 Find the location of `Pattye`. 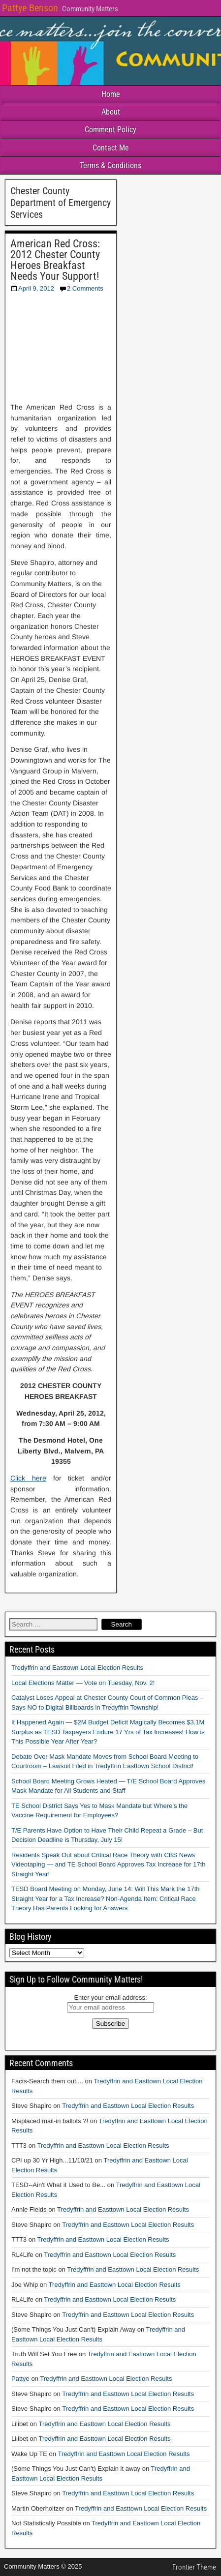

Pattye is located at coordinates (20, 2378).